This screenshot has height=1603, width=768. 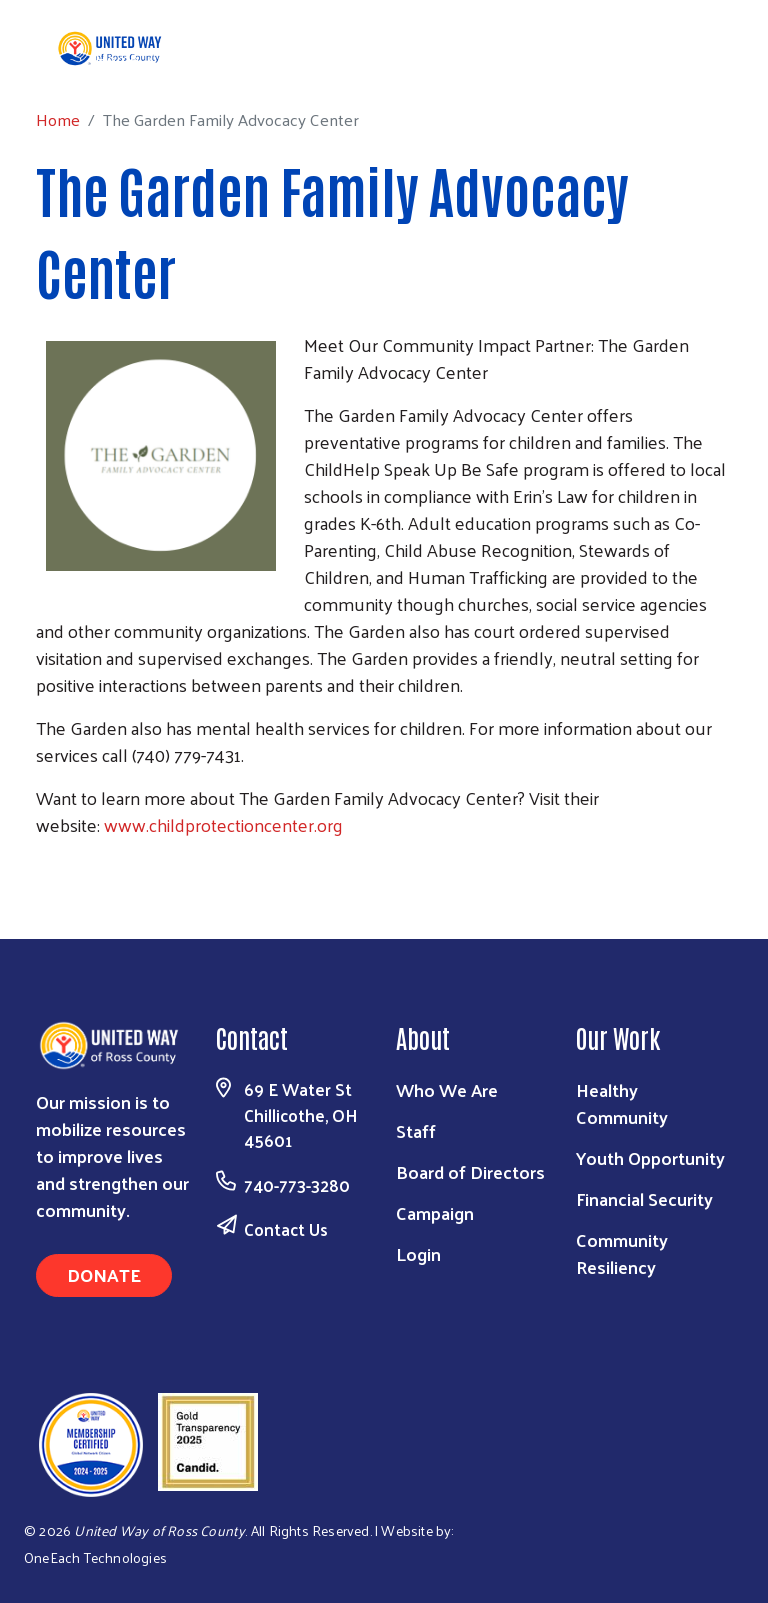 What do you see at coordinates (416, 1130) in the screenshot?
I see `Staff` at bounding box center [416, 1130].